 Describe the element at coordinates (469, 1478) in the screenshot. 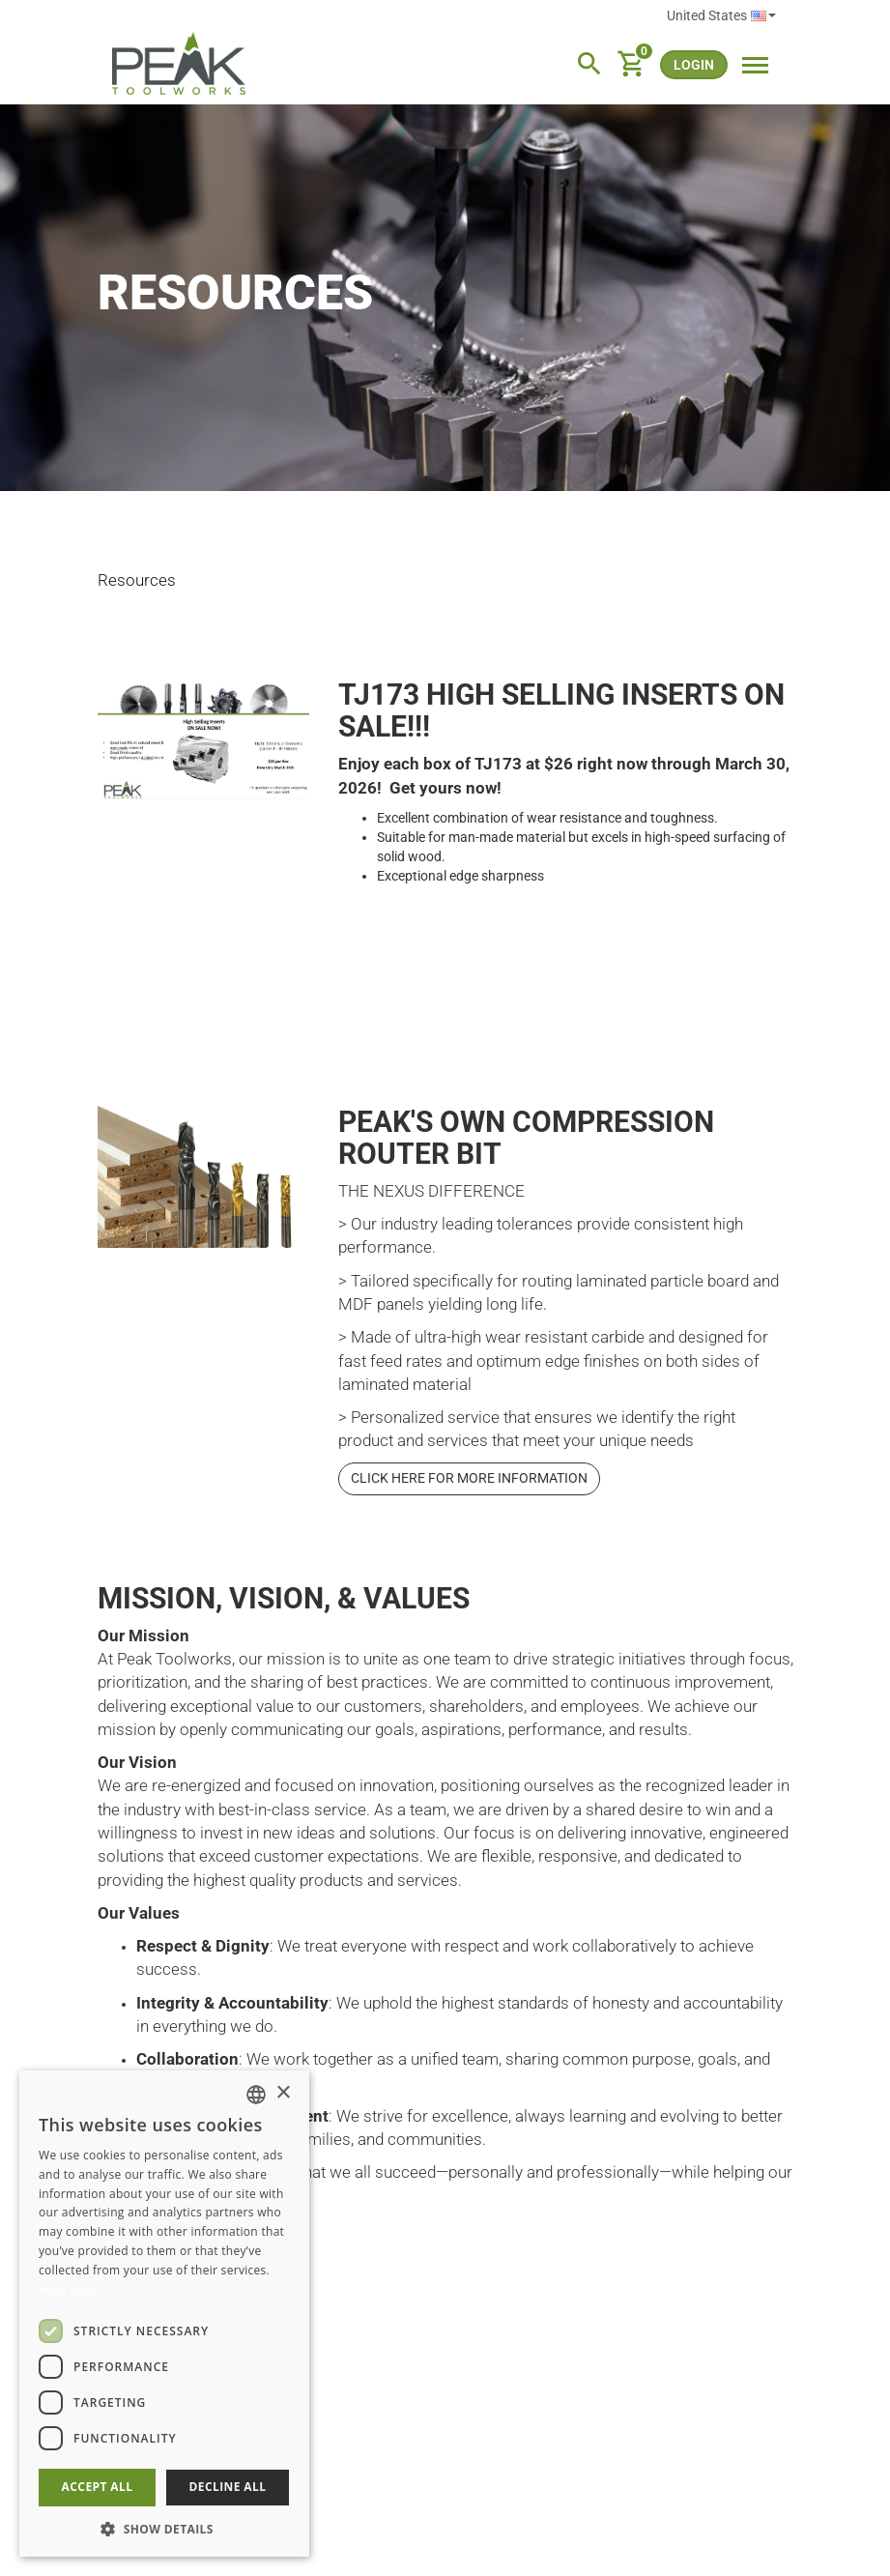

I see `Click here for more information` at that location.